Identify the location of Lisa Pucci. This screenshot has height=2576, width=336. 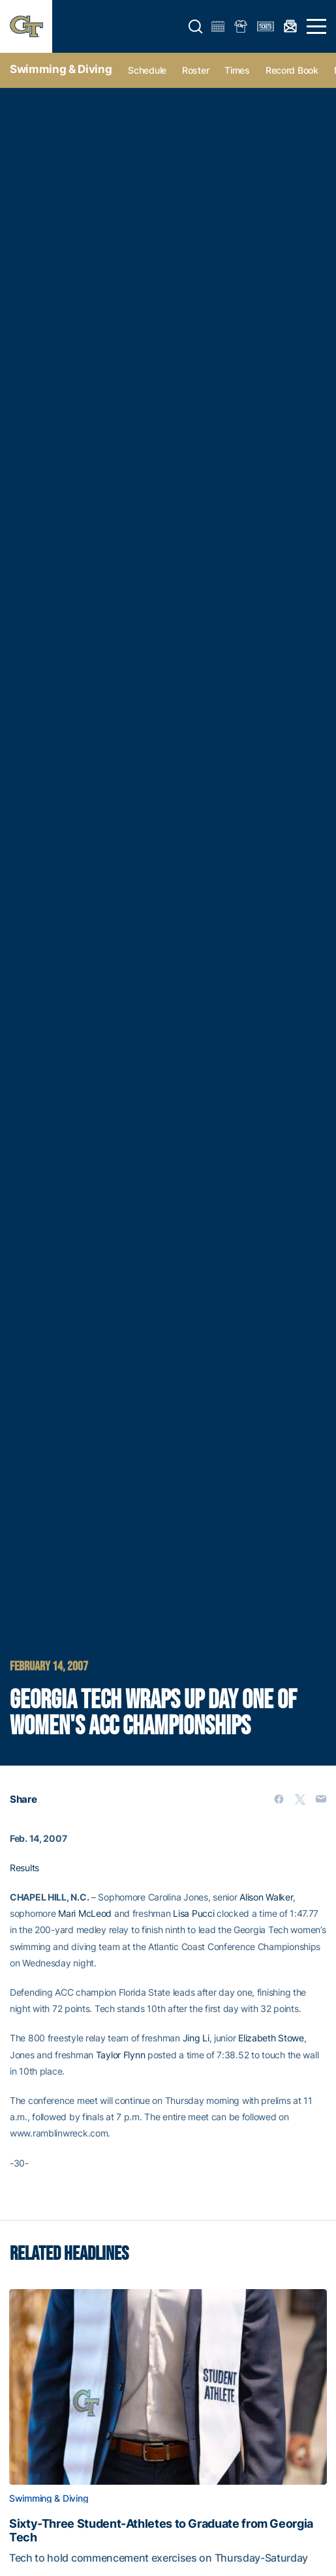
(193, 1913).